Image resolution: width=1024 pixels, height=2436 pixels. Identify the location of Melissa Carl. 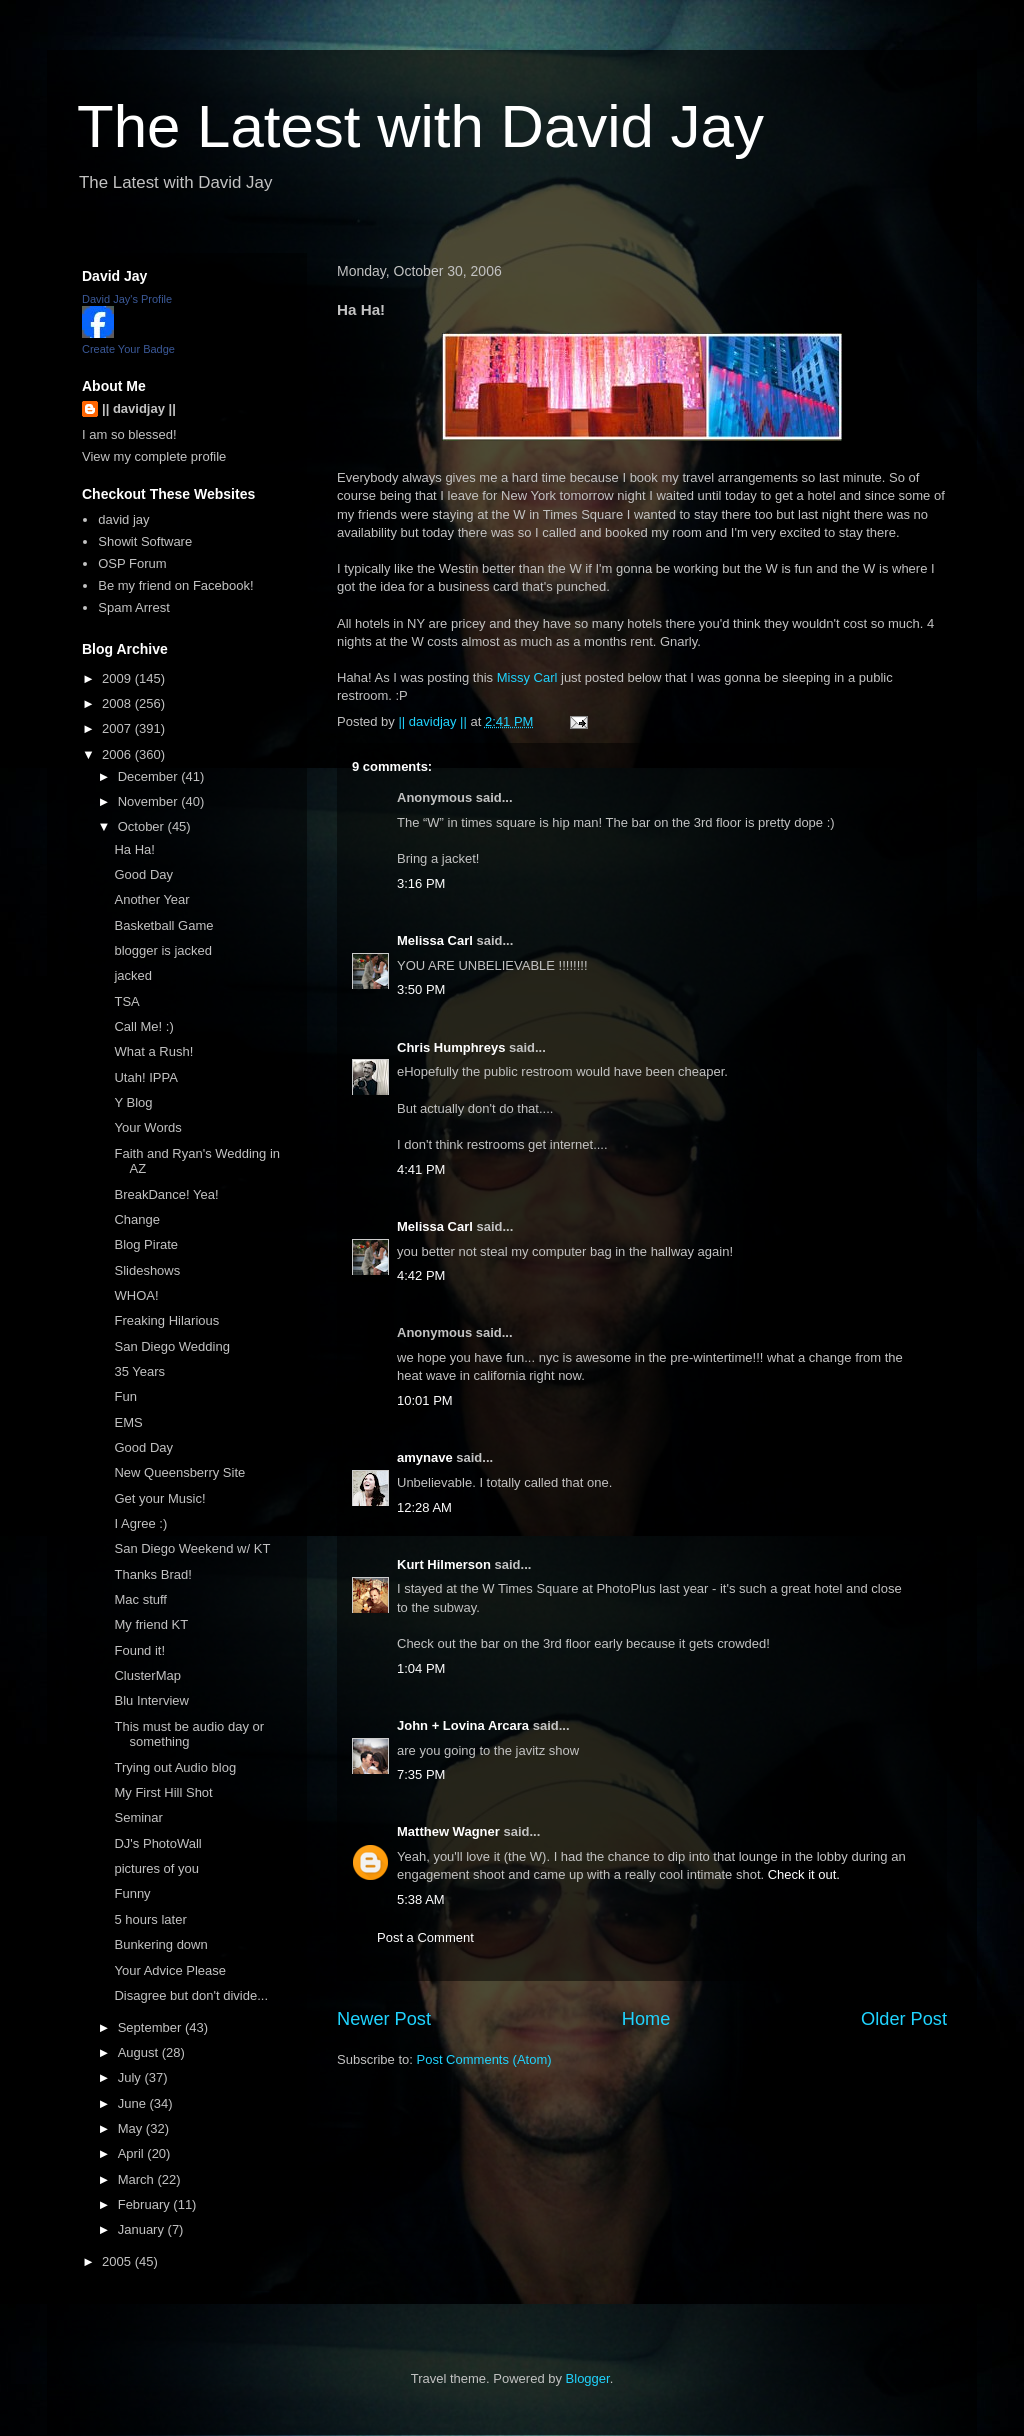
(435, 940).